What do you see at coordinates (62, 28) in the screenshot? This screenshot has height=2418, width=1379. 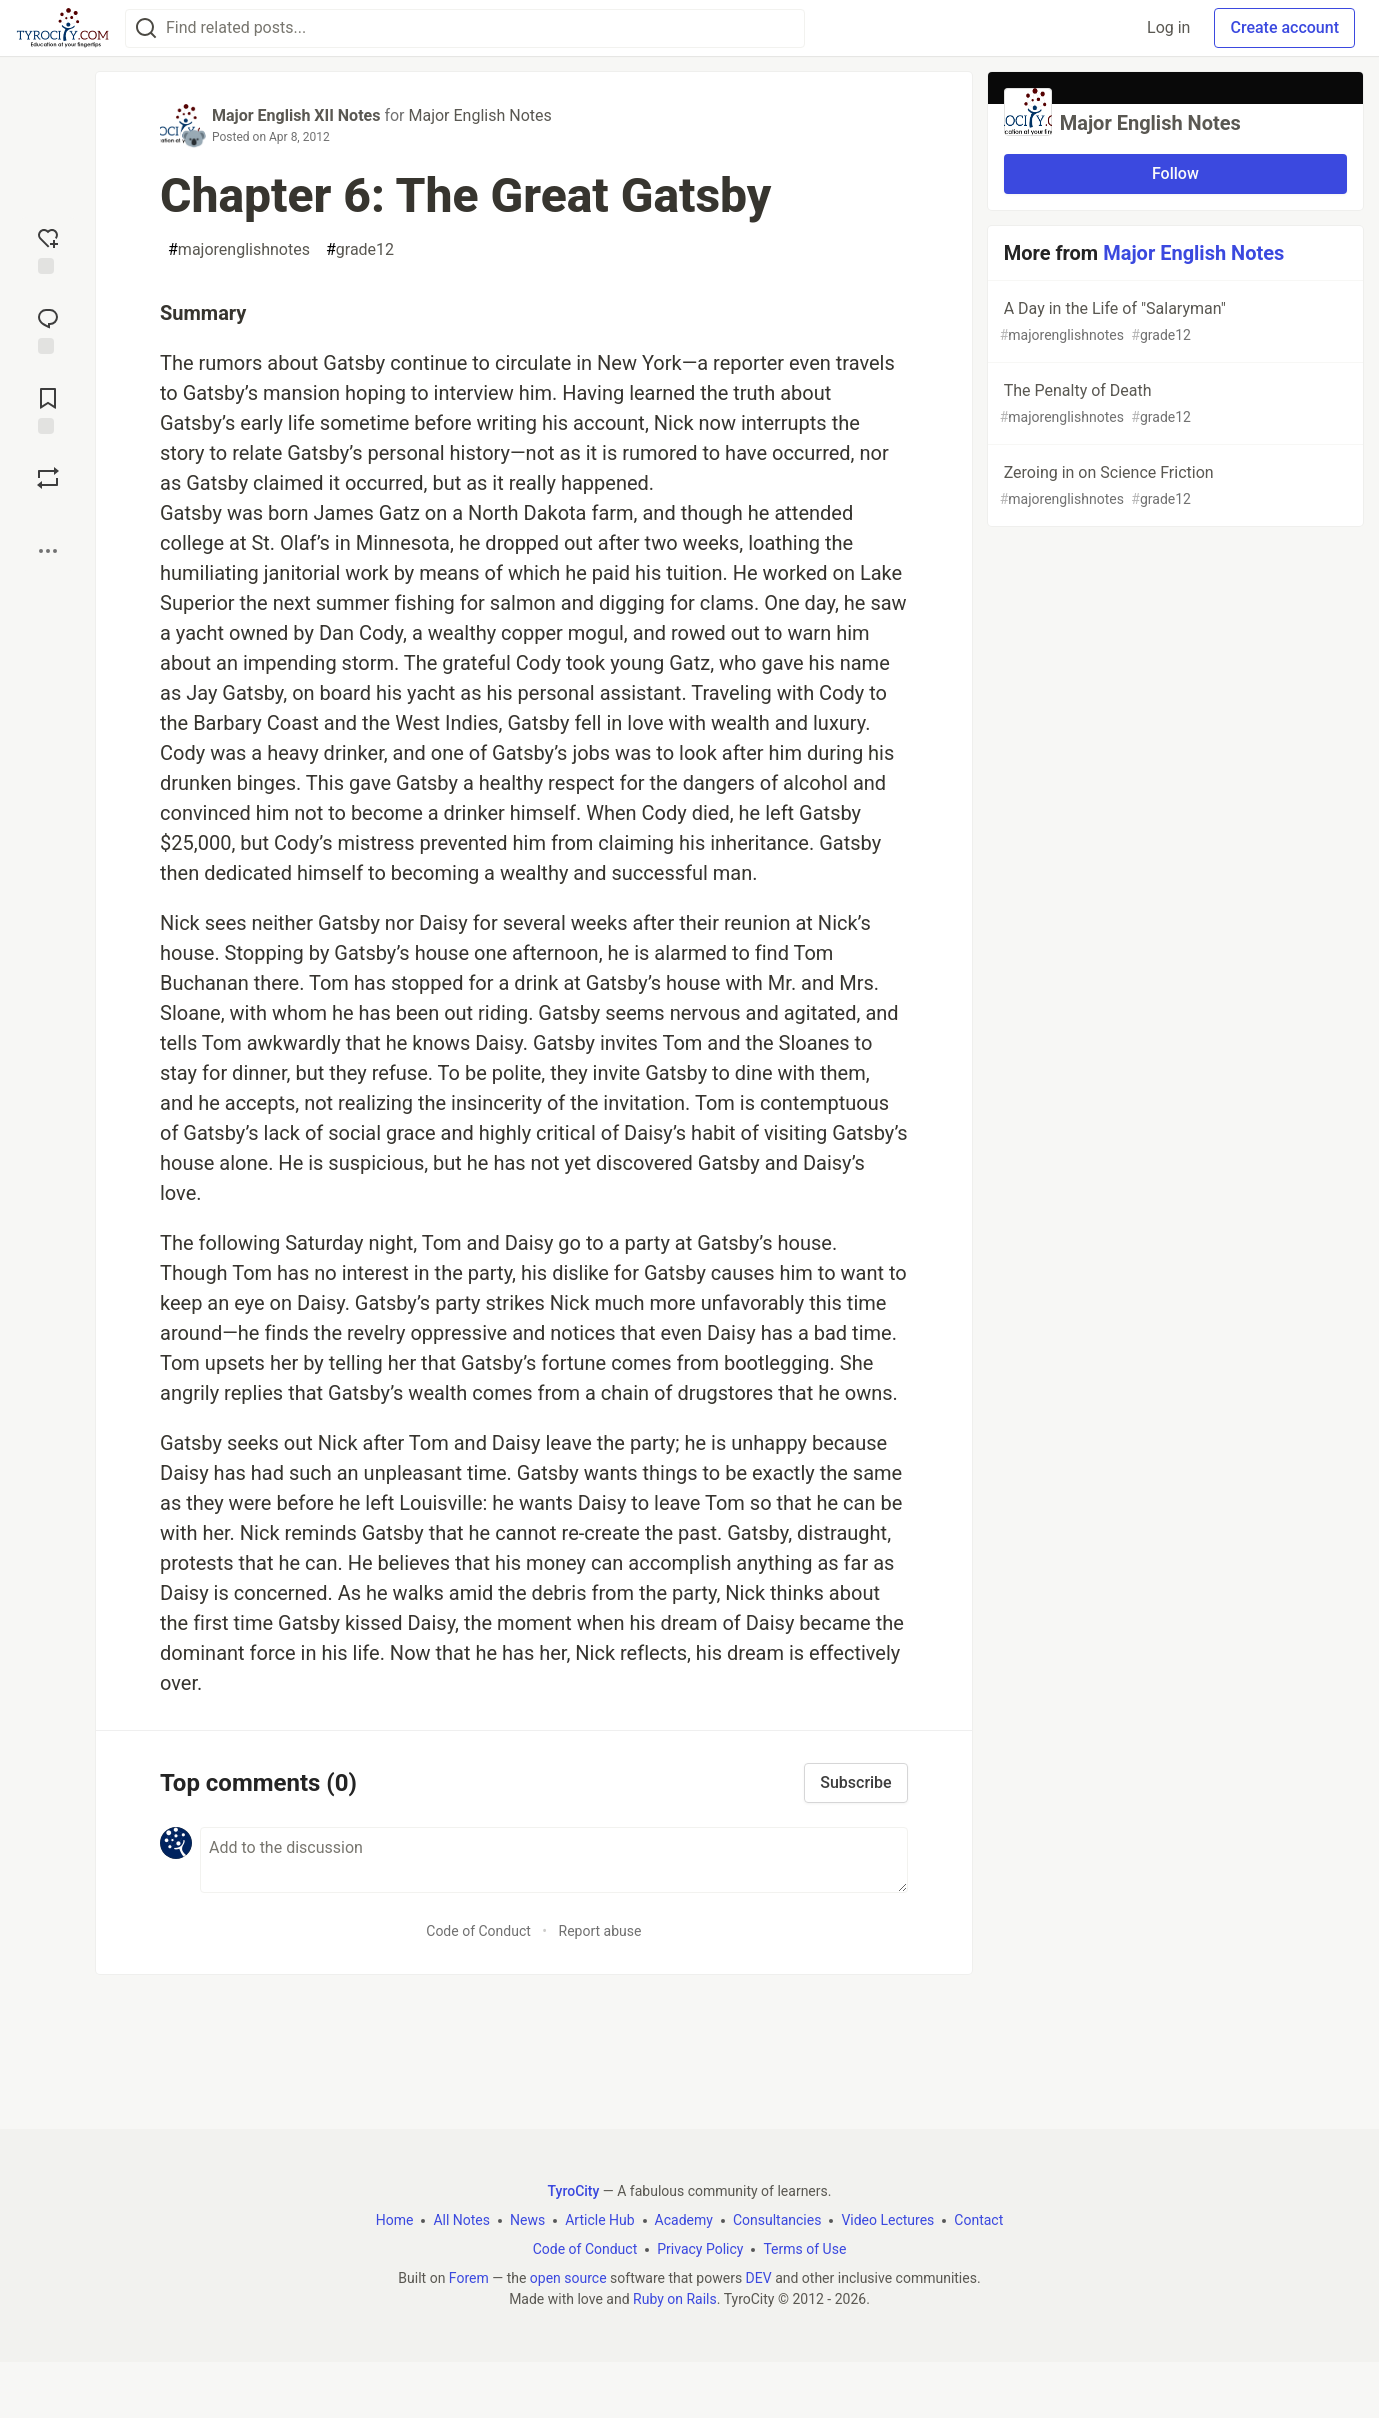 I see `[TyroCity Home]` at bounding box center [62, 28].